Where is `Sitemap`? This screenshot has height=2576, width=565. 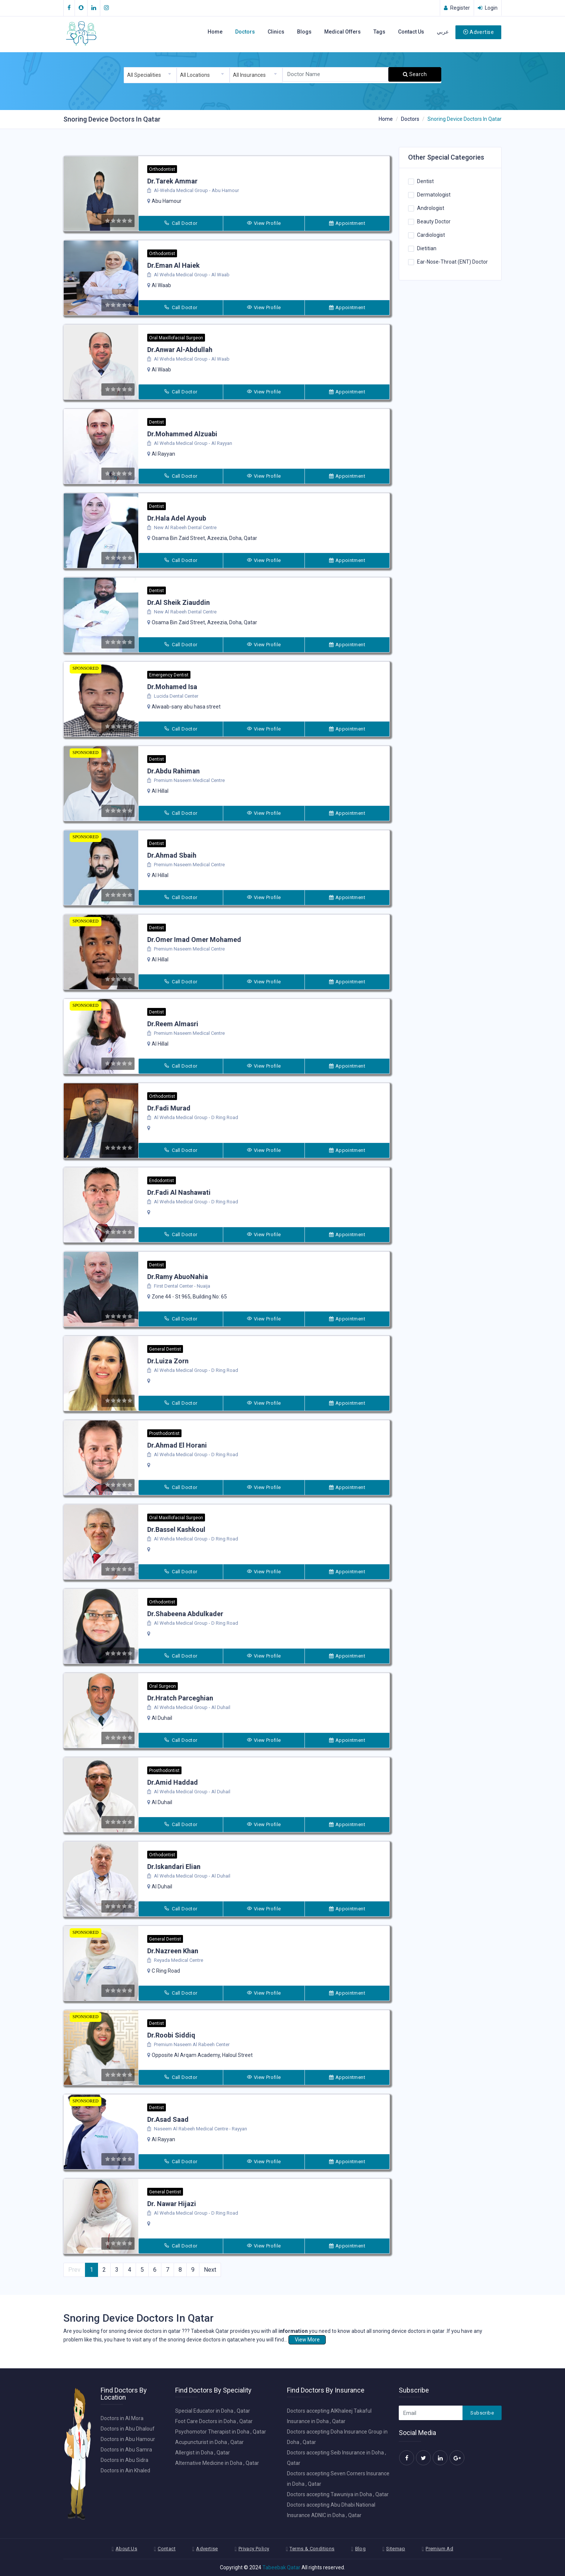
Sitemap is located at coordinates (395, 2548).